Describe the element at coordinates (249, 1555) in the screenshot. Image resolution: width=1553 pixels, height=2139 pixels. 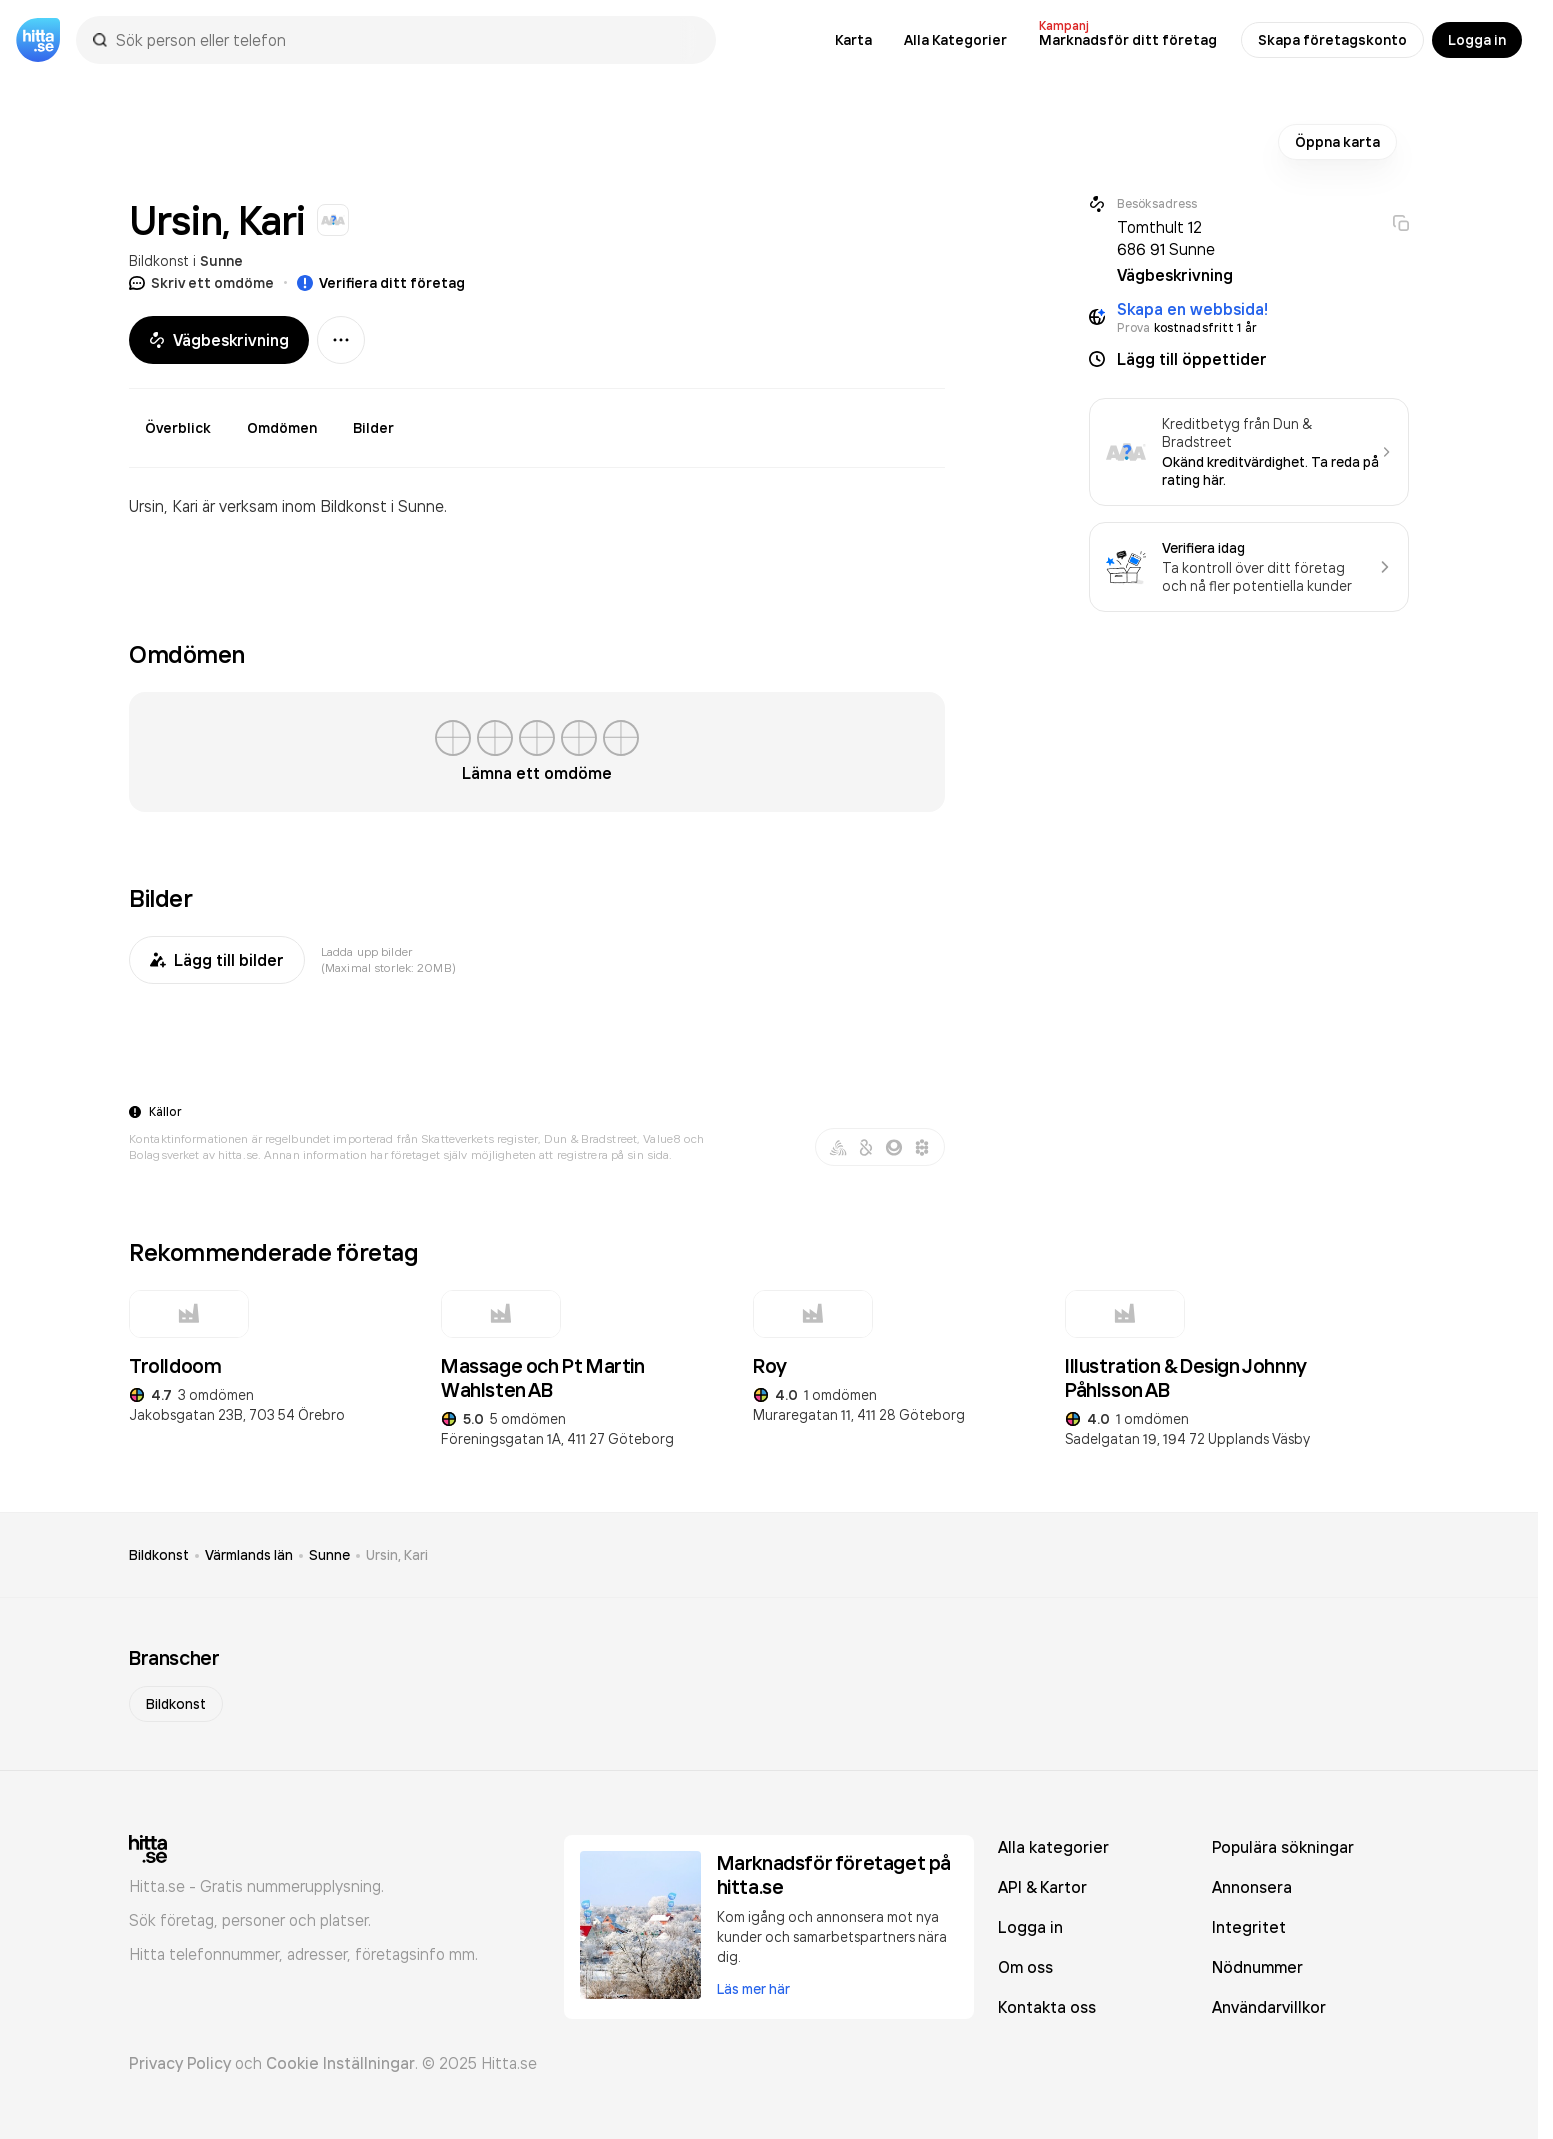
I see `Värmlands län` at that location.